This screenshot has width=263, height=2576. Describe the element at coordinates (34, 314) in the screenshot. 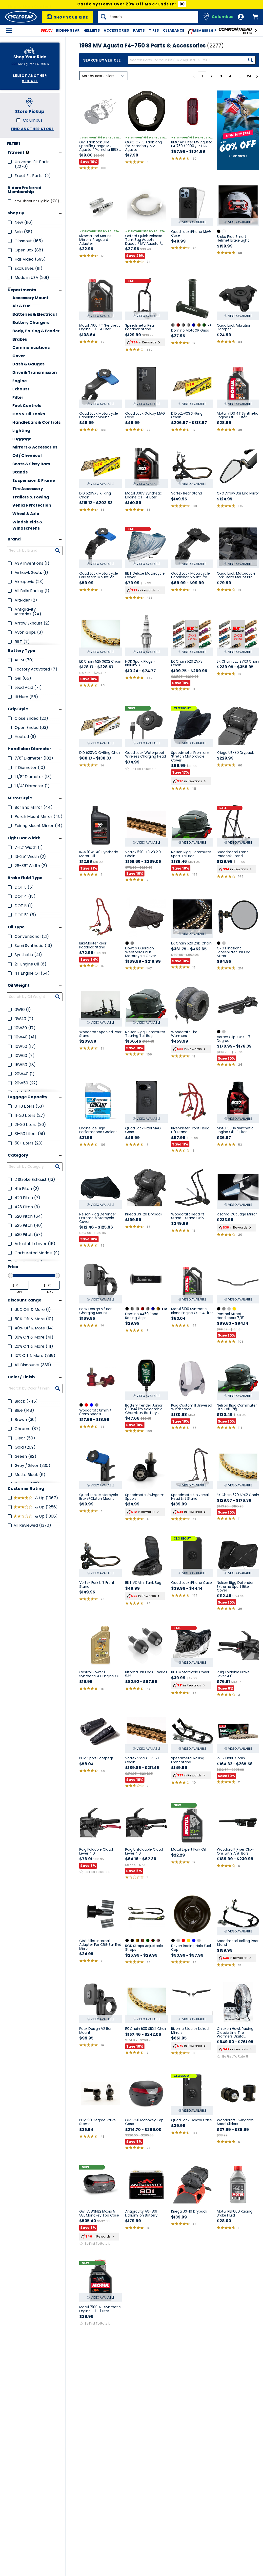

I see `Batteries & Electrical` at that location.